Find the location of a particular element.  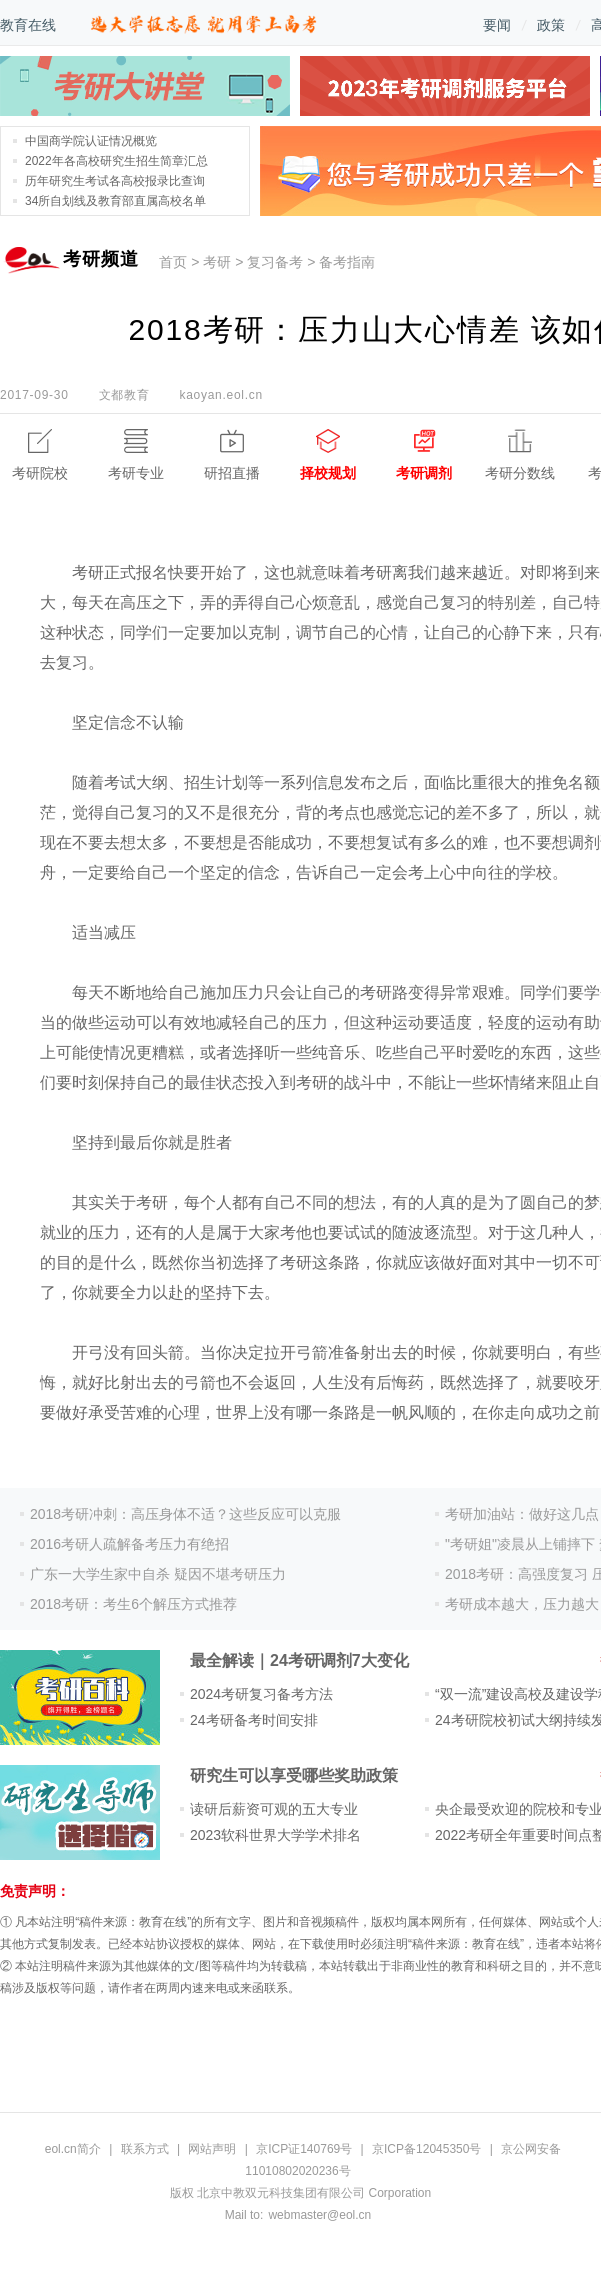

复习备考 is located at coordinates (275, 262).